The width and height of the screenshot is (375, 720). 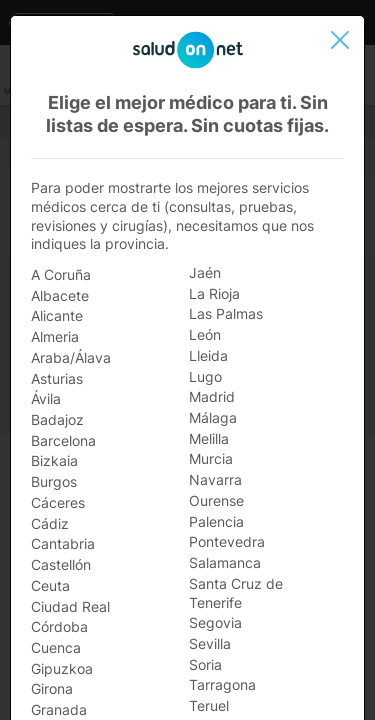 What do you see at coordinates (58, 502) in the screenshot?
I see `Cáceres` at bounding box center [58, 502].